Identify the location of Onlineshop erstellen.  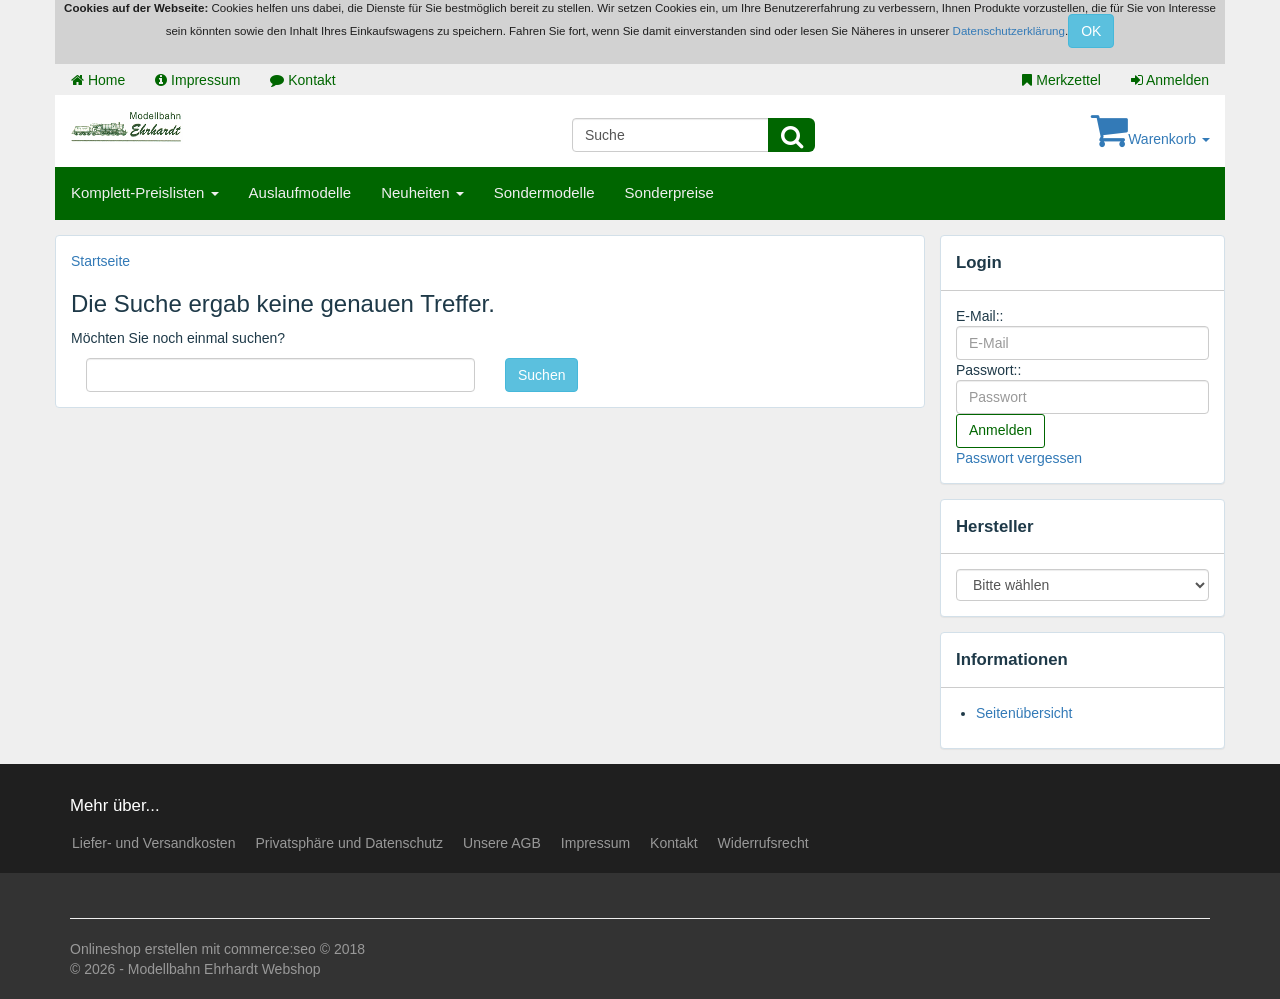
(134, 949).